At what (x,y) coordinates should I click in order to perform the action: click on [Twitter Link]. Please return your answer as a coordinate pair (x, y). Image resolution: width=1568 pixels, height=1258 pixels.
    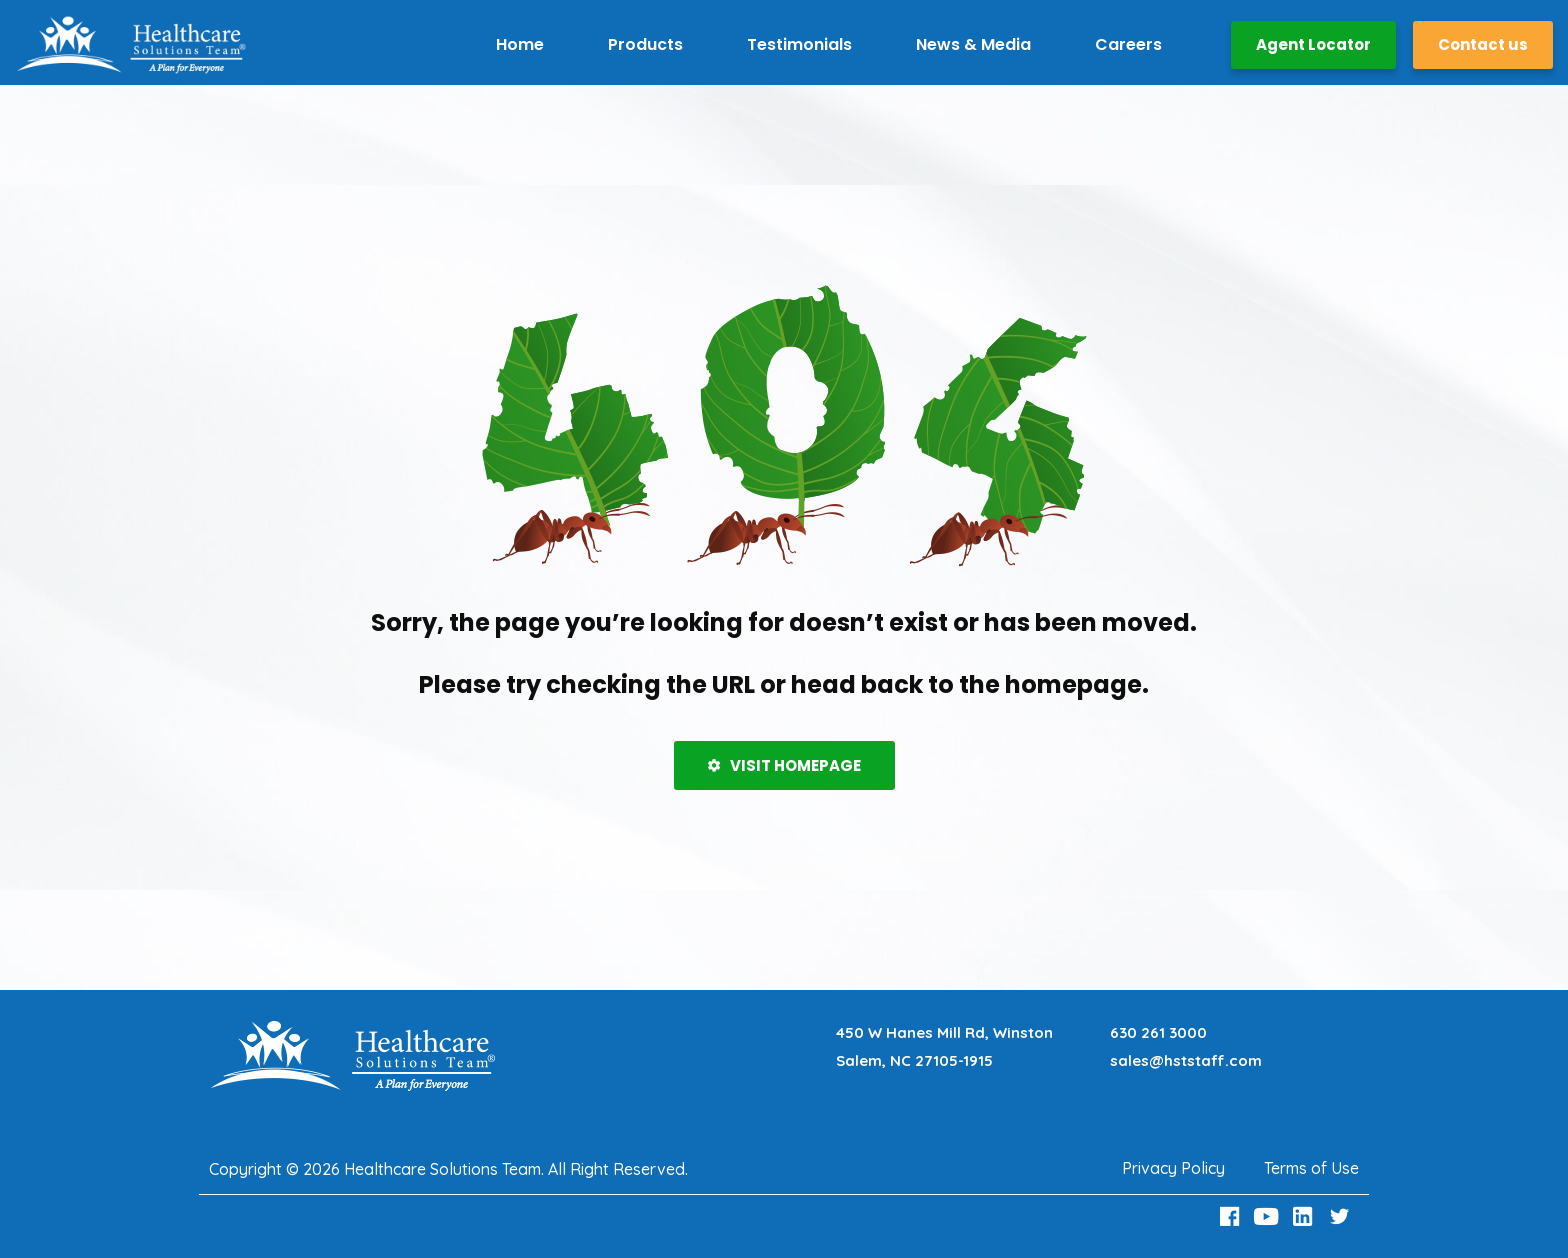
    Looking at the image, I should click on (1342, 1216).